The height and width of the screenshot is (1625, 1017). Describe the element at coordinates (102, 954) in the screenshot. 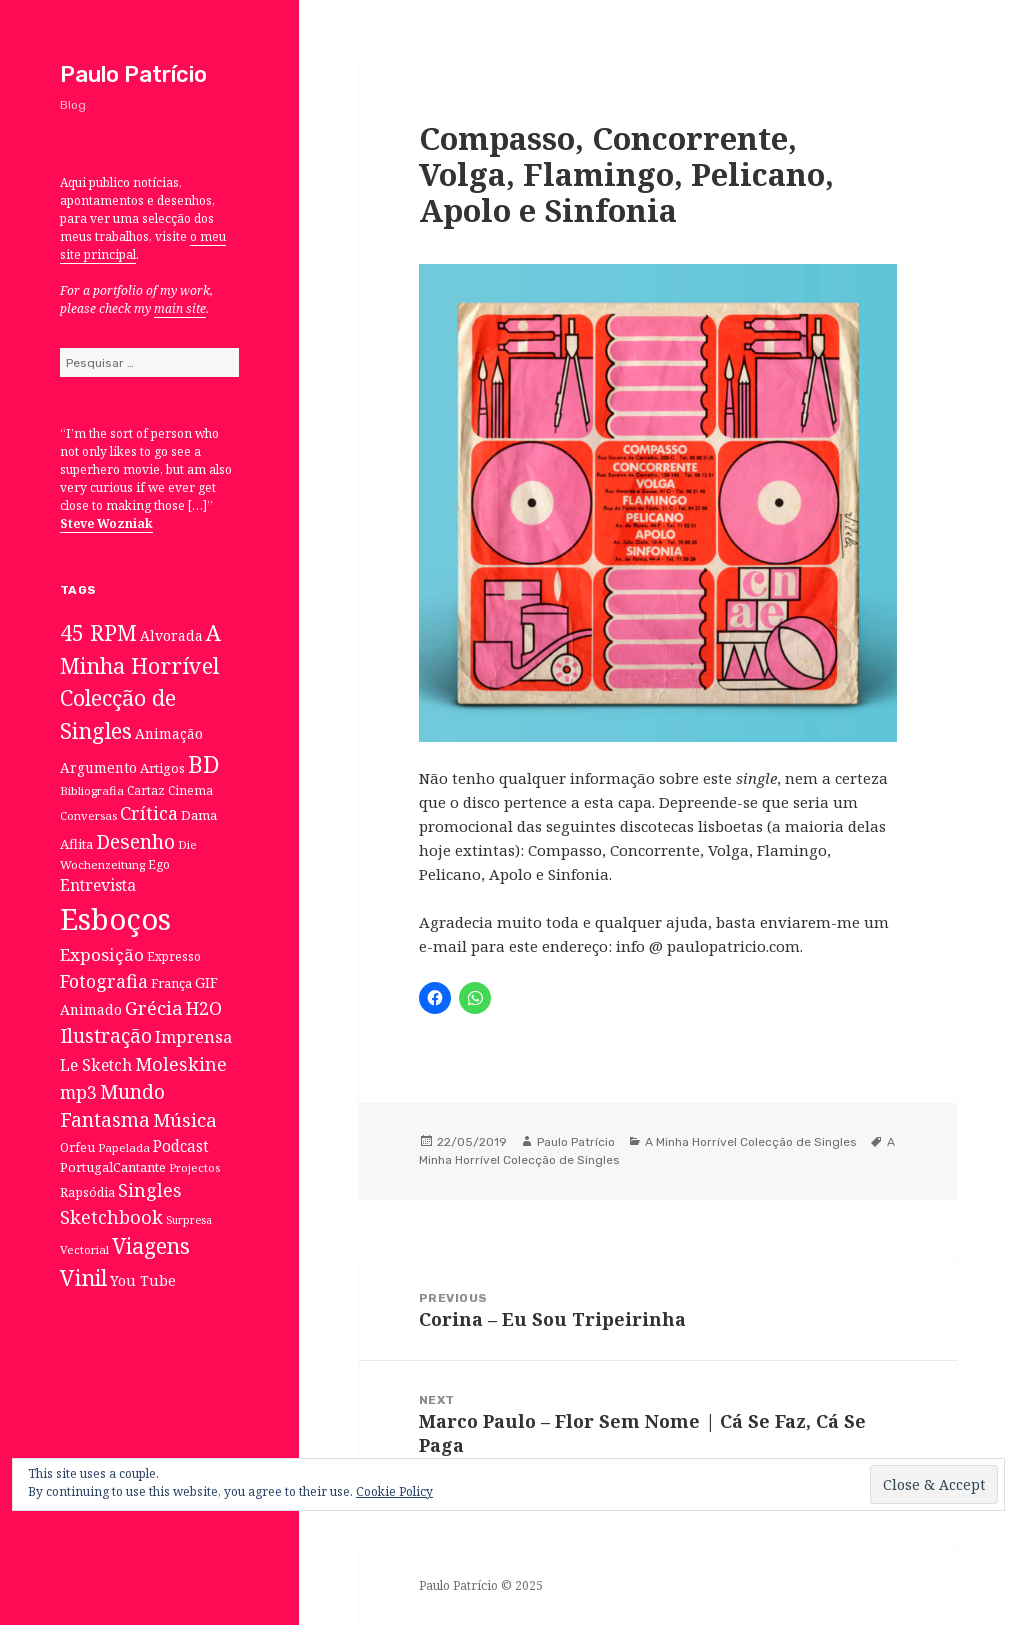

I see `Exposição [Exposição (26 itens)]` at that location.